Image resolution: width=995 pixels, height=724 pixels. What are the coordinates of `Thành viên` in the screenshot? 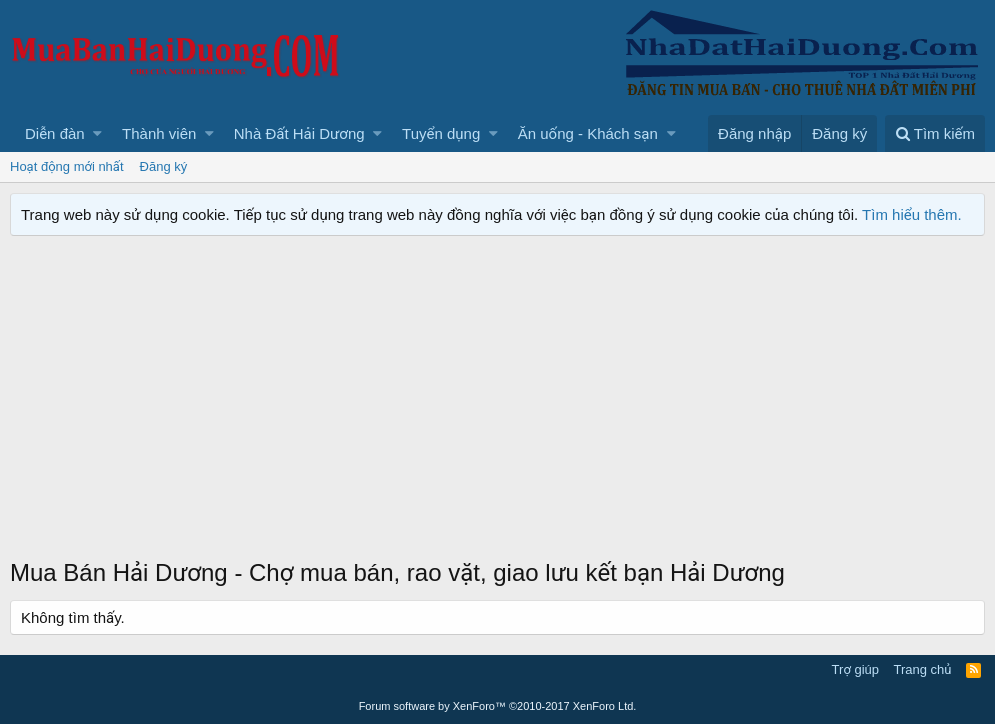 It's located at (159, 133).